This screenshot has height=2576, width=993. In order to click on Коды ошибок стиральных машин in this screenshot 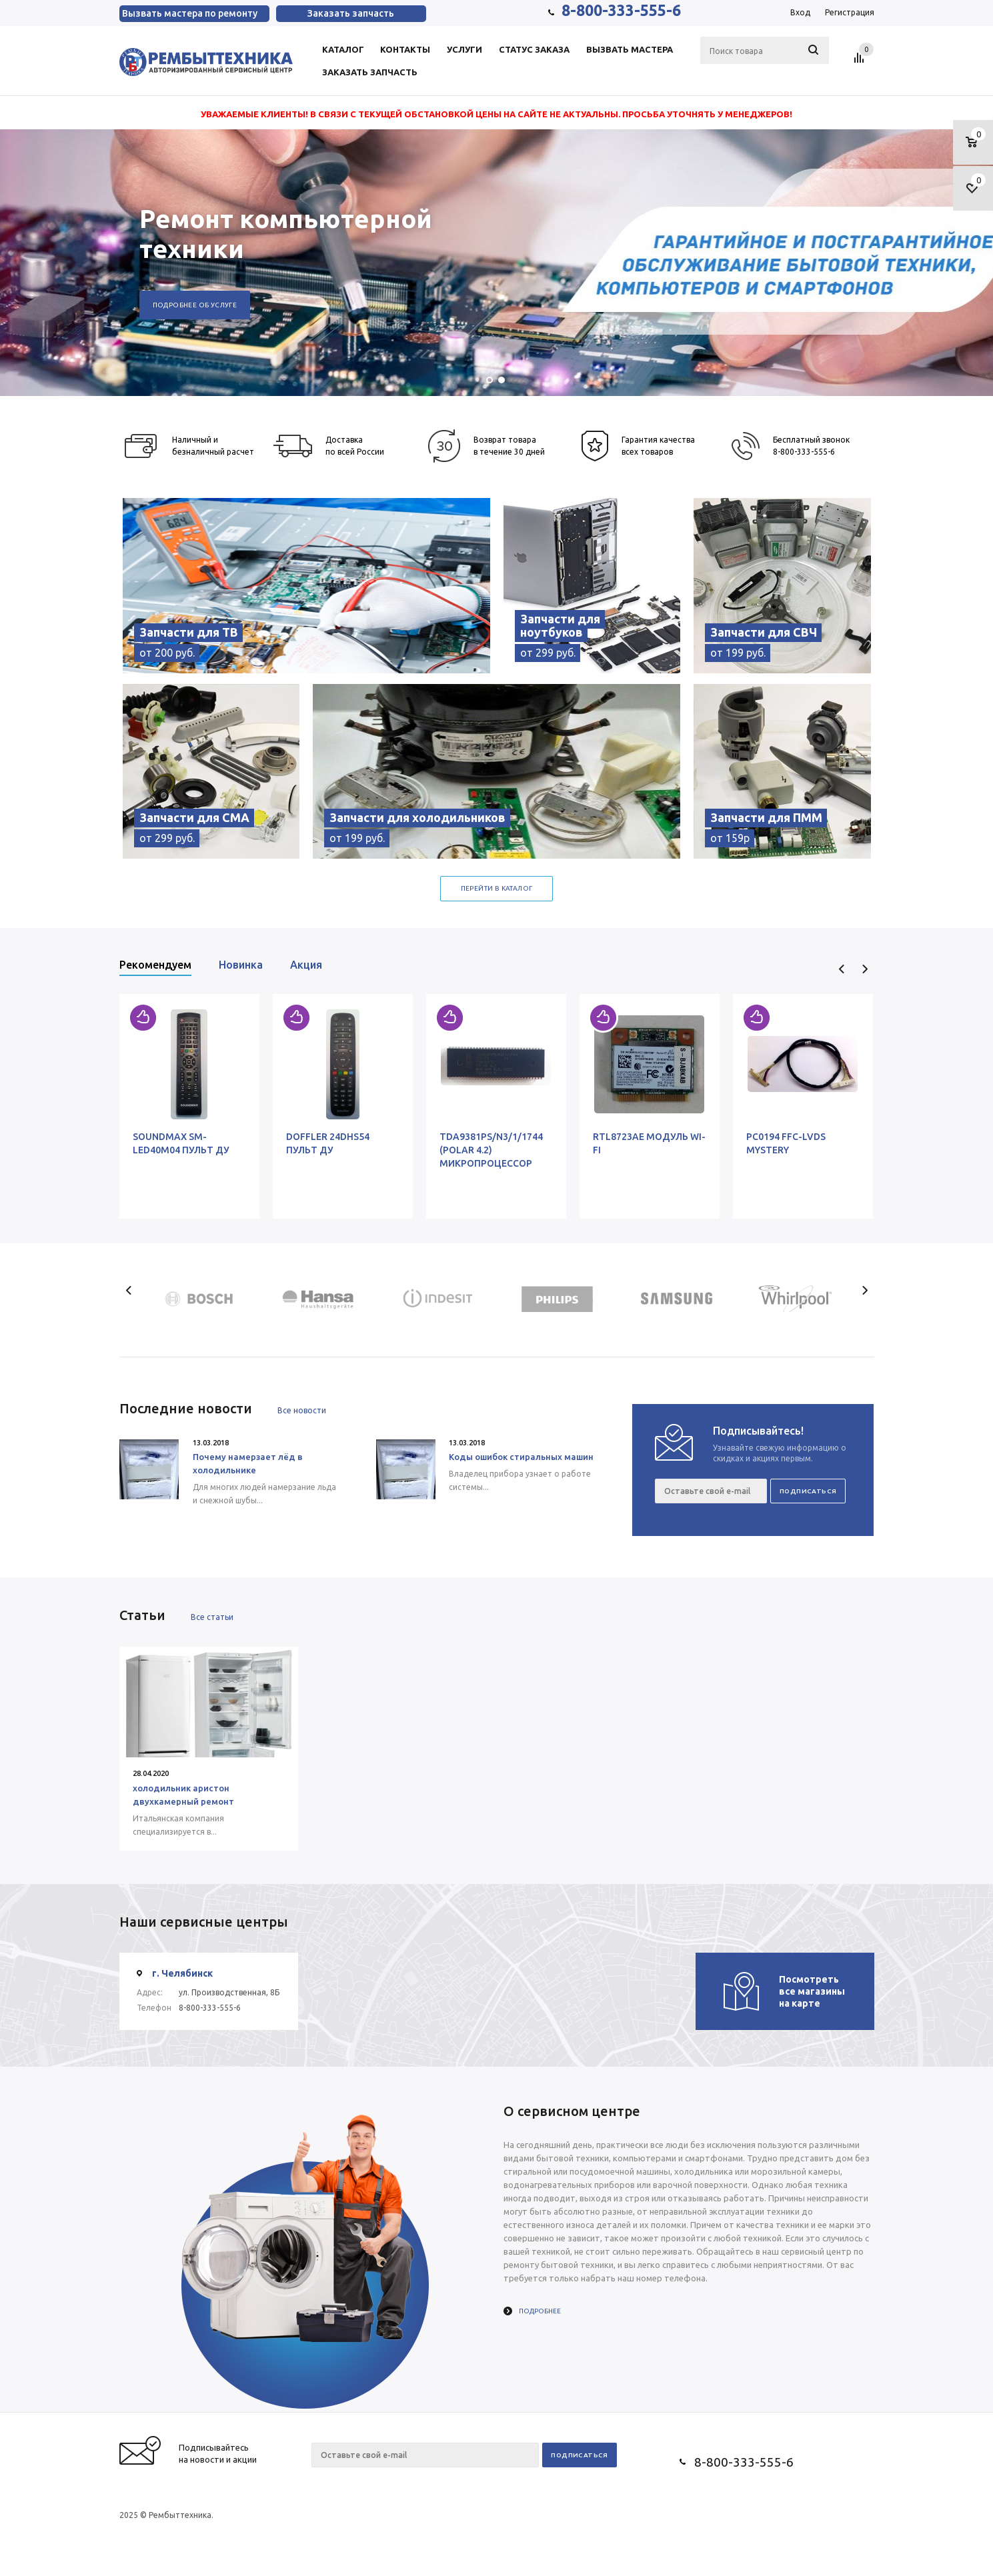, I will do `click(521, 1456)`.